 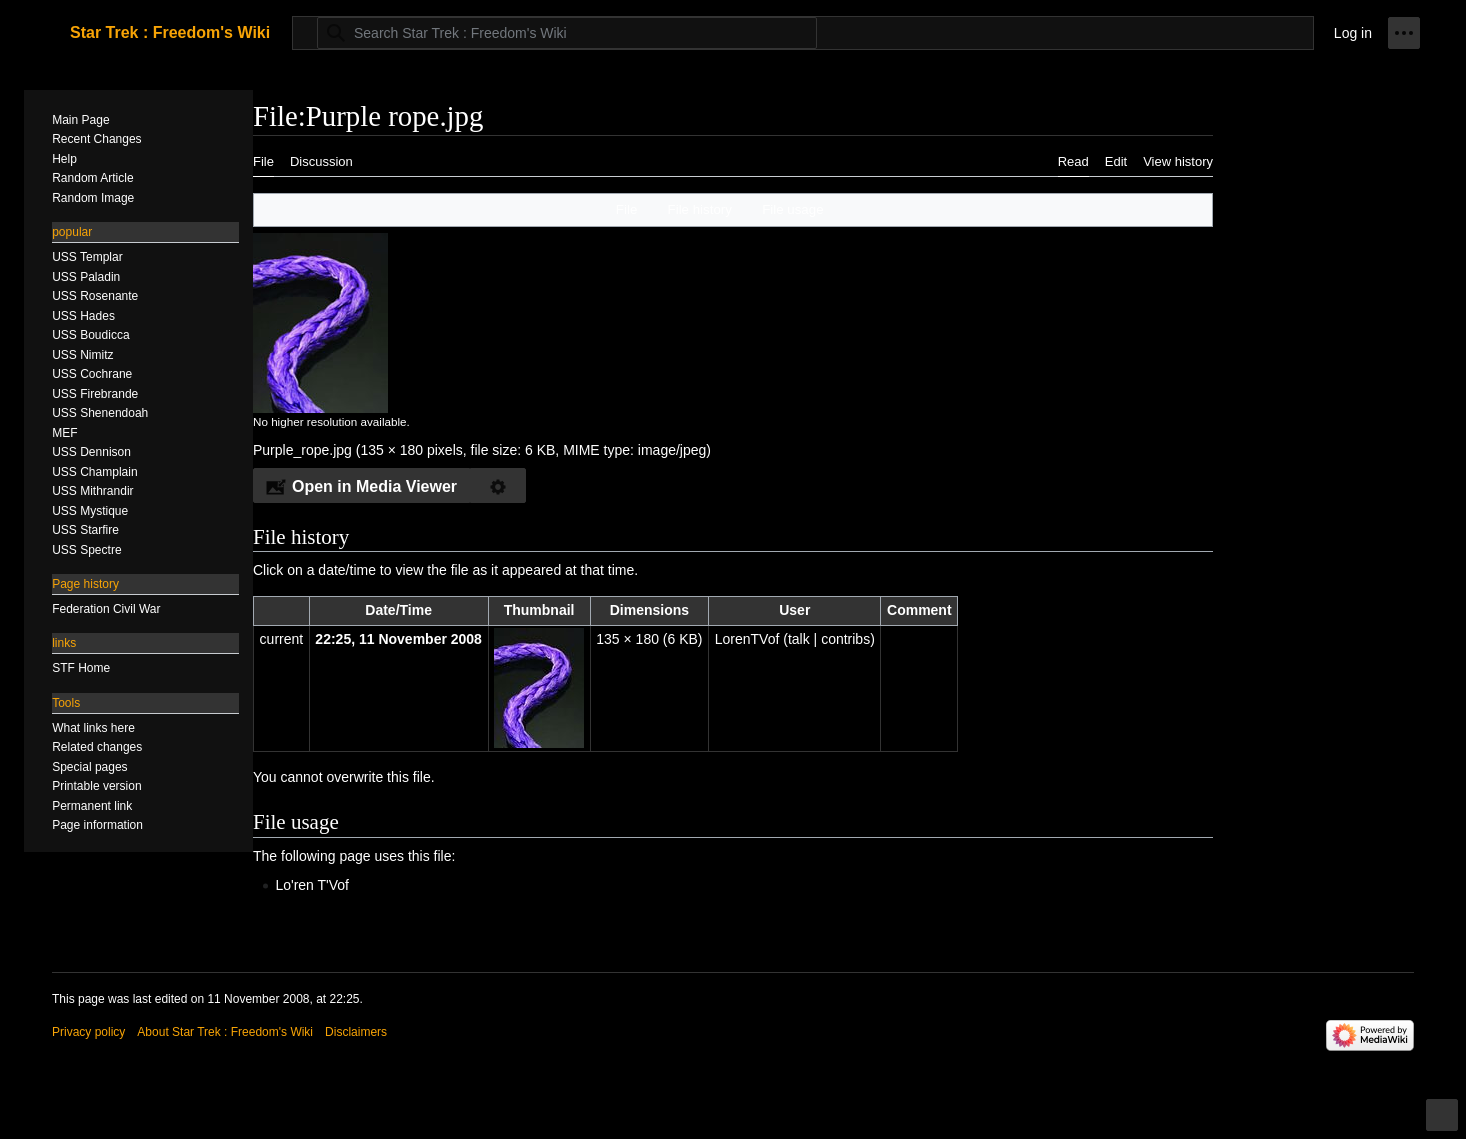 What do you see at coordinates (1445, 1123) in the screenshot?
I see `Toggle limited content width` at bounding box center [1445, 1123].